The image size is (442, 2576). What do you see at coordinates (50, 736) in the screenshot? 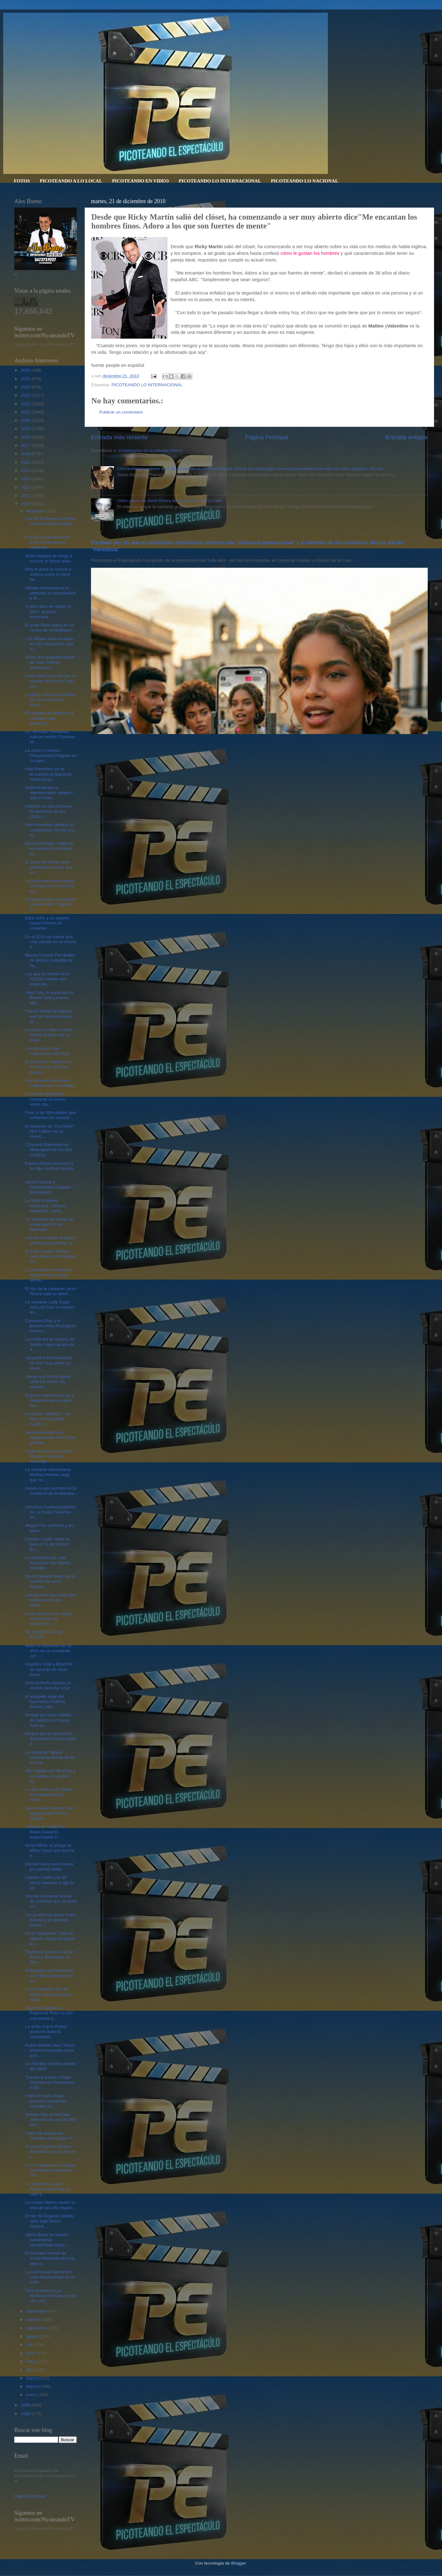
I see `Un ‘flechazo’ inmediato habrían tenido Christian M...` at bounding box center [50, 736].